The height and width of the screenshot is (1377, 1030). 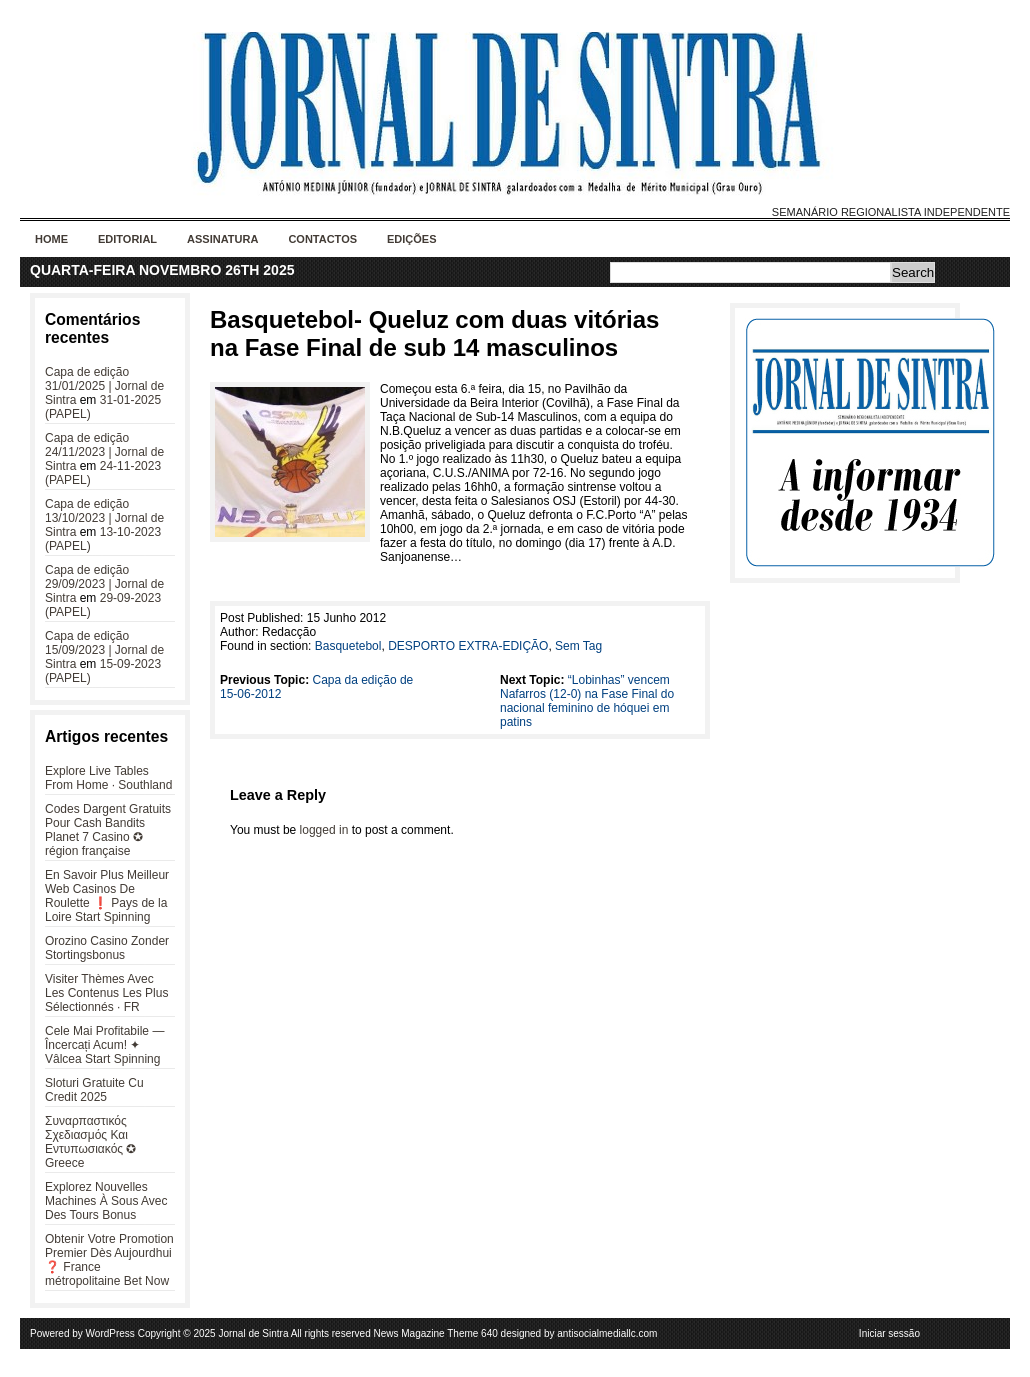 I want to click on Basquetebol, so click(x=348, y=646).